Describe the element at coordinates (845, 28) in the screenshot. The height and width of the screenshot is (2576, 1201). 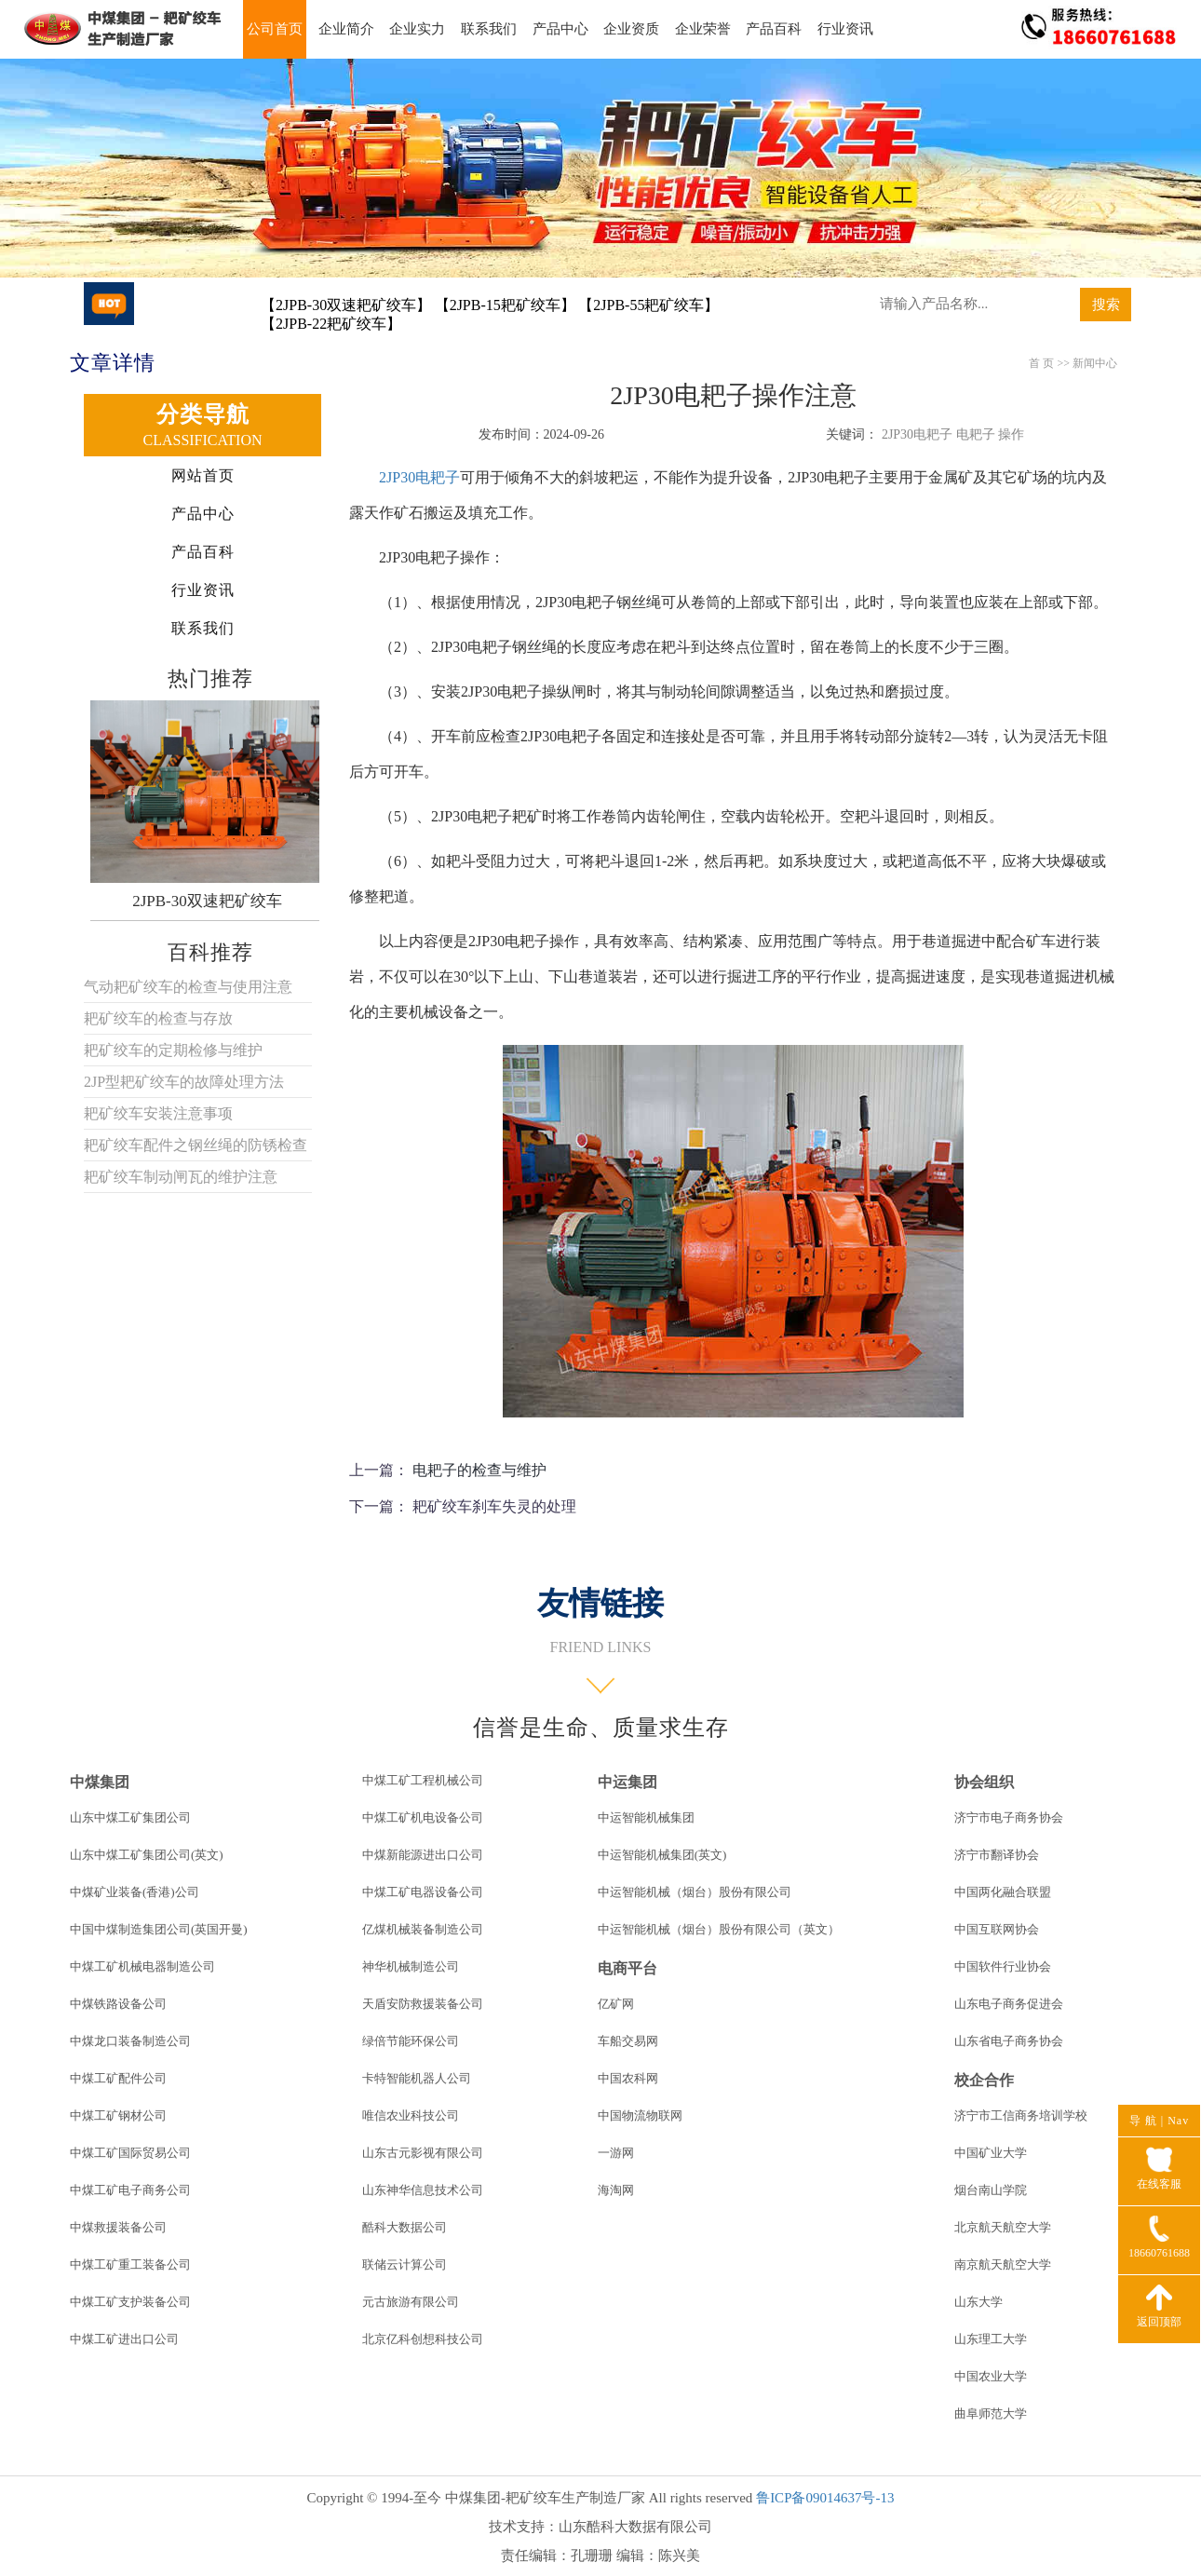
I see `行业资讯` at that location.